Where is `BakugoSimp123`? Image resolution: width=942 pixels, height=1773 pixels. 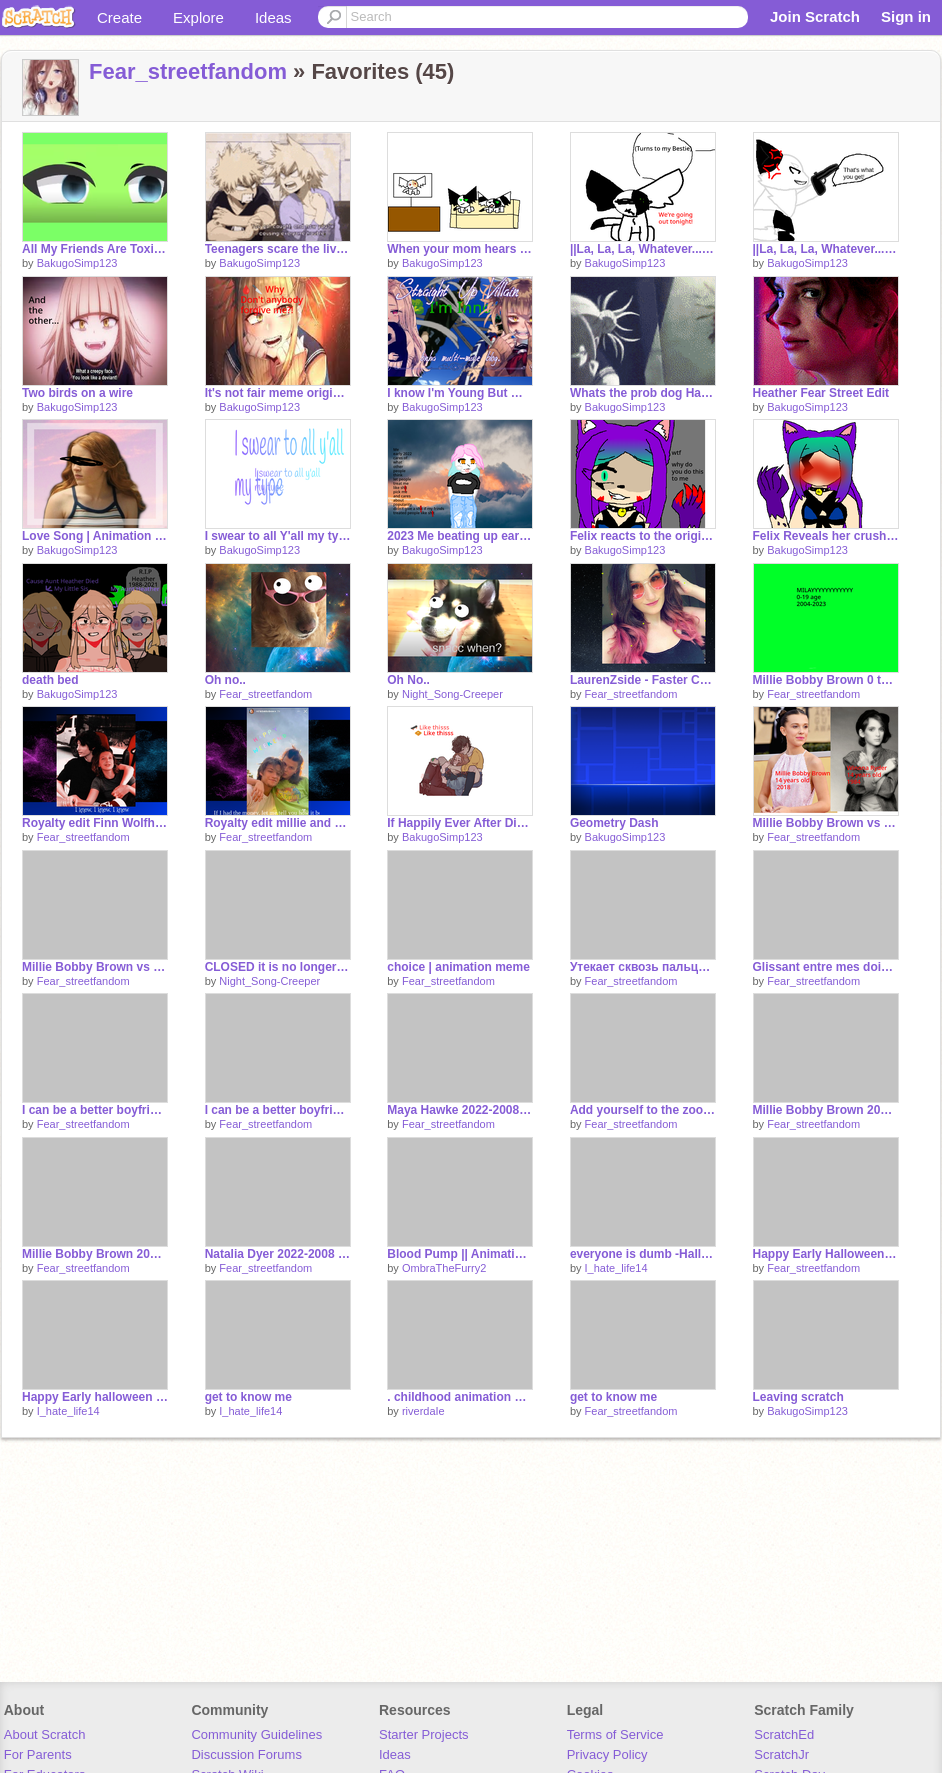 BakugoSimp123 is located at coordinates (77, 263).